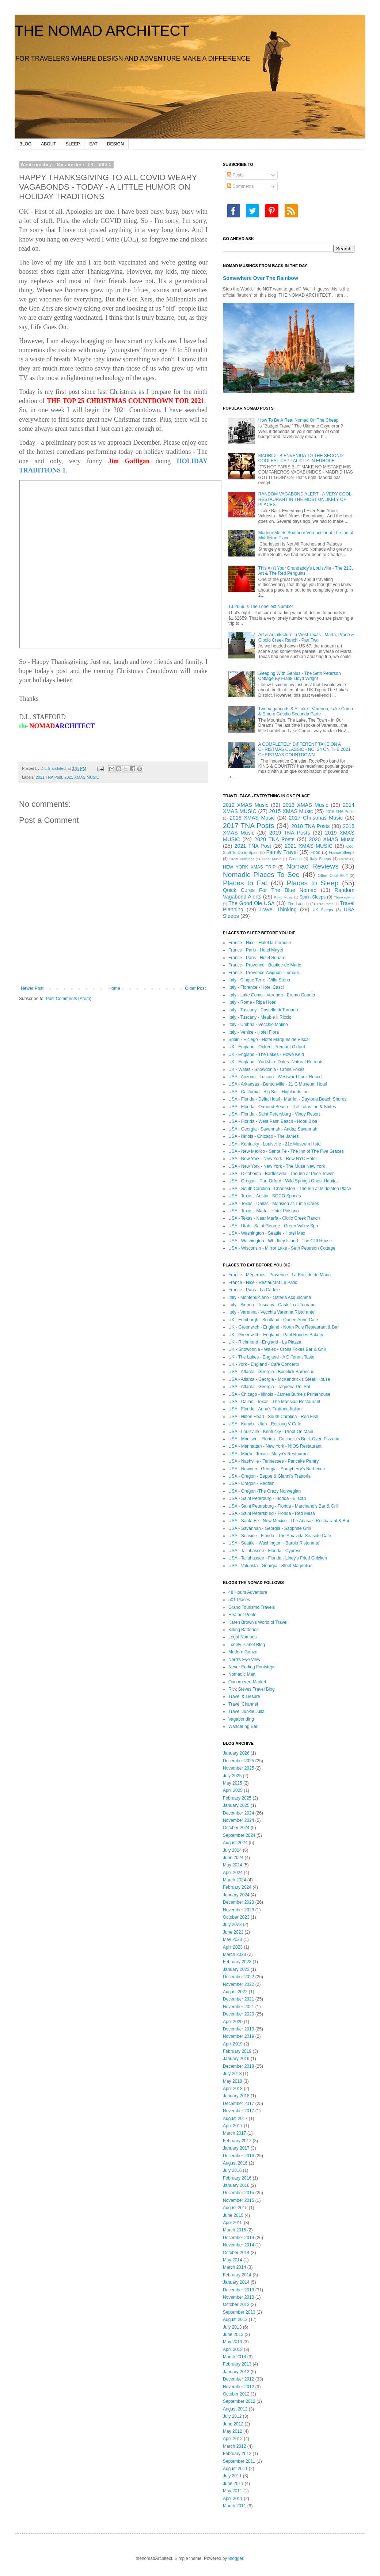 The width and height of the screenshot is (380, 2576). I want to click on Nomadic Places To See, so click(261, 874).